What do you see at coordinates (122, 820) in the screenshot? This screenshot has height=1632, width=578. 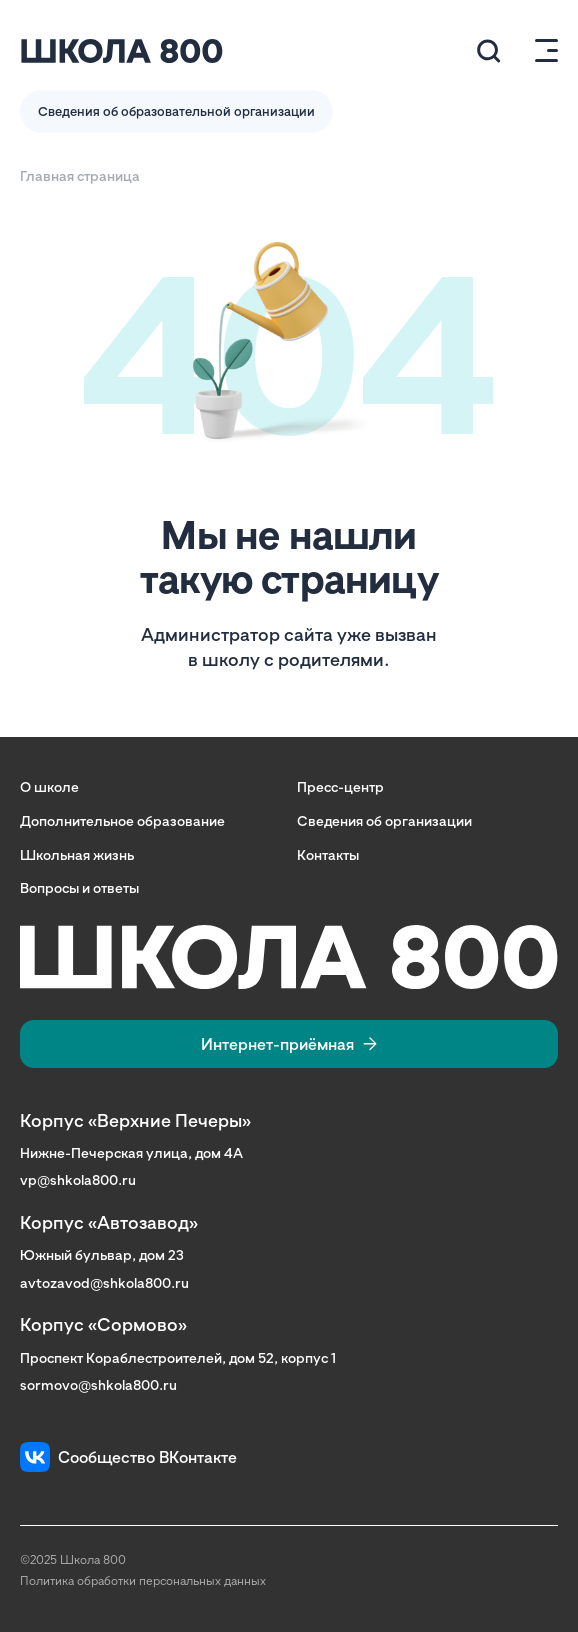 I see `Дополнительное образование` at bounding box center [122, 820].